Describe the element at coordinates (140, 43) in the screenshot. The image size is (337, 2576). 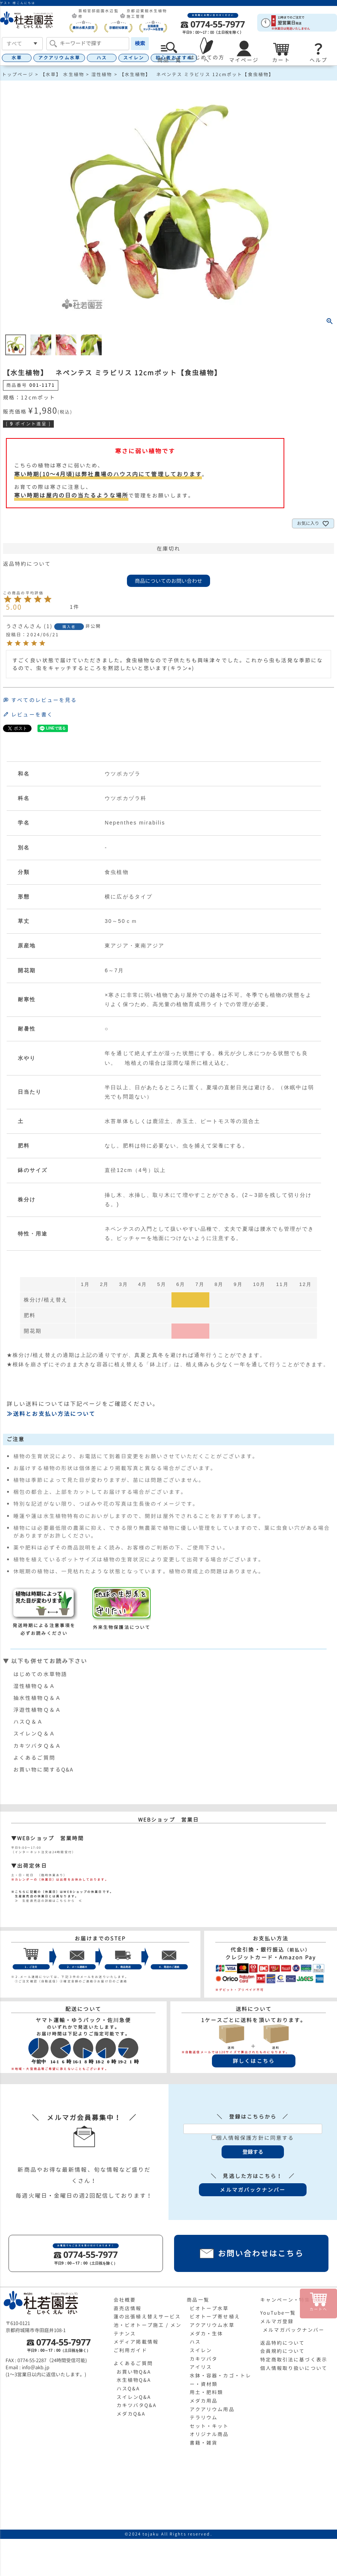
I see `検索` at that location.